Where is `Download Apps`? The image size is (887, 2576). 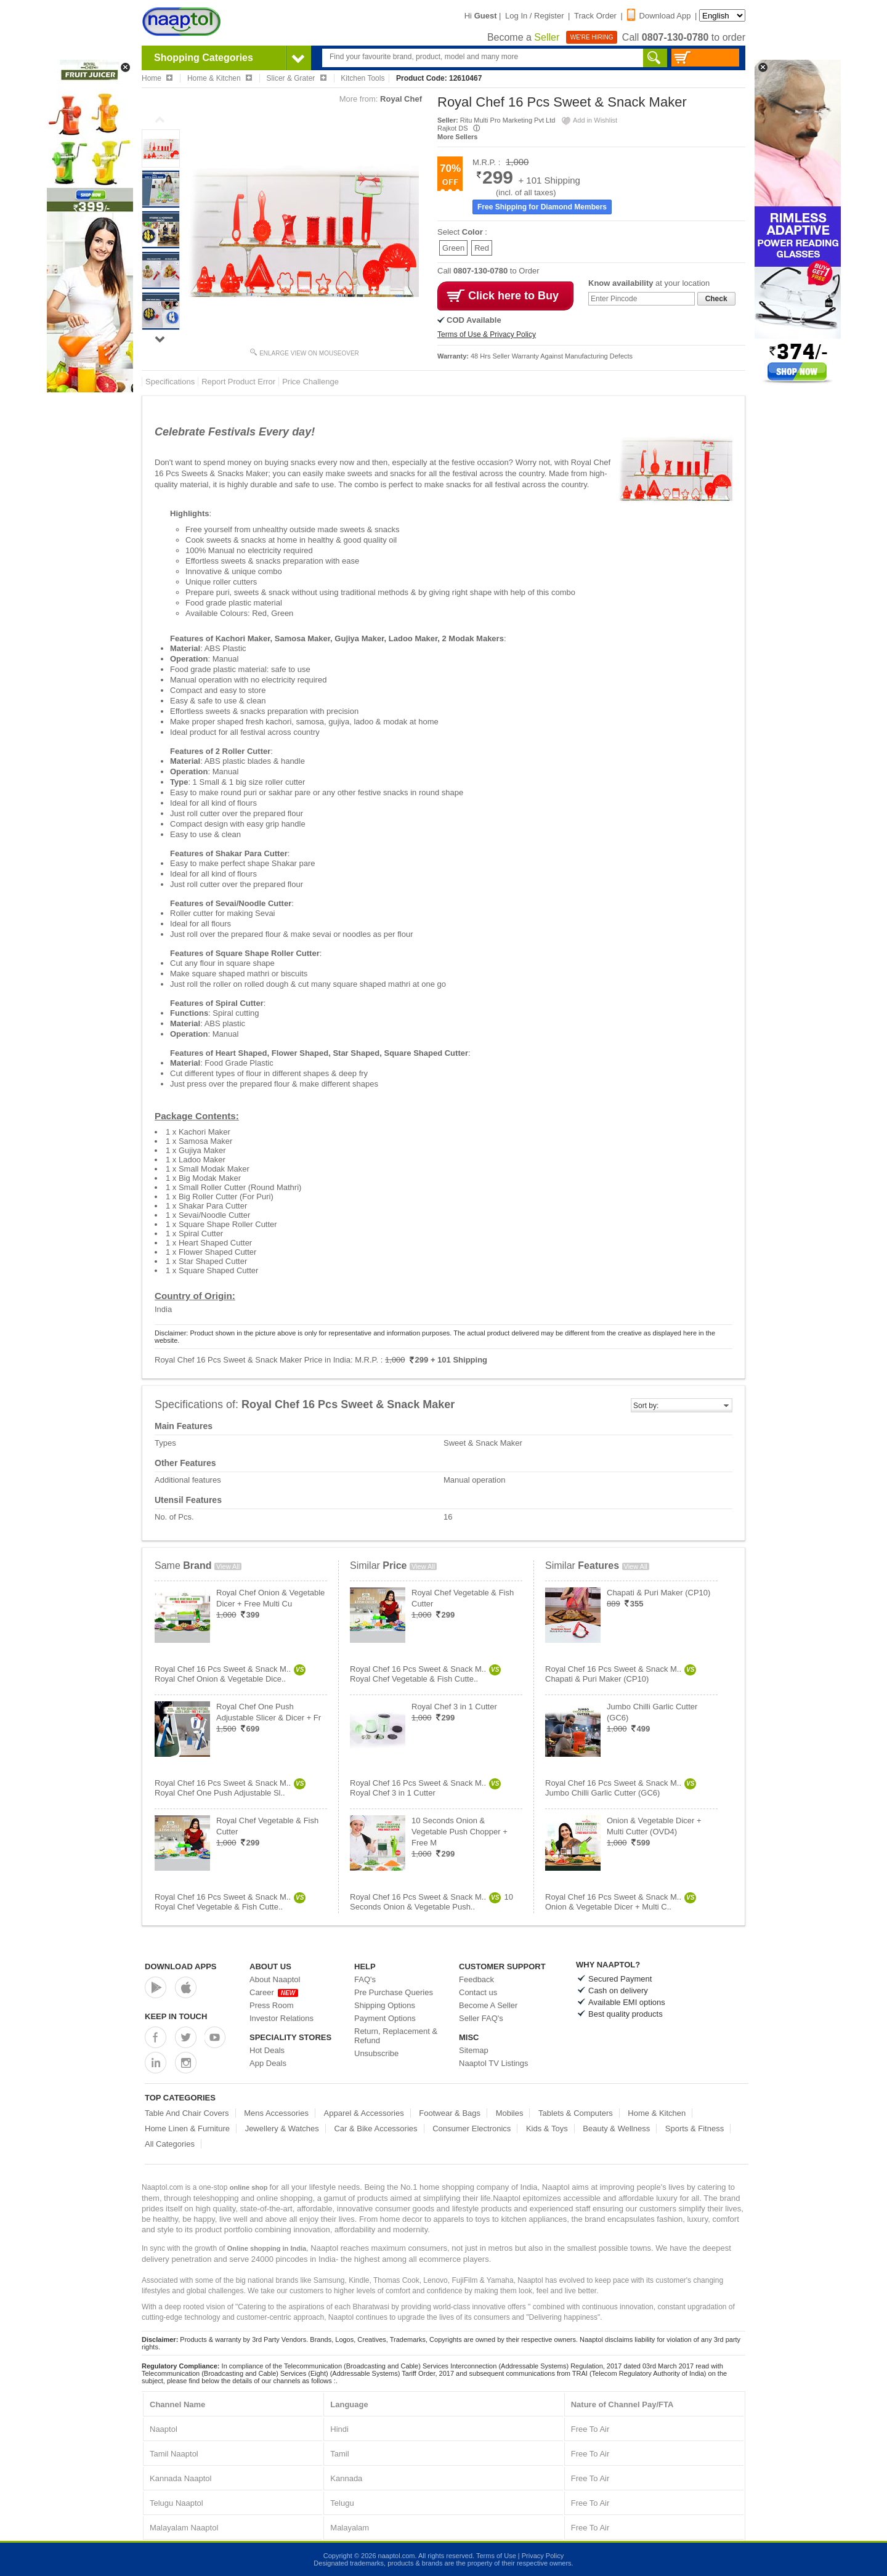
Download Apps is located at coordinates (181, 1966).